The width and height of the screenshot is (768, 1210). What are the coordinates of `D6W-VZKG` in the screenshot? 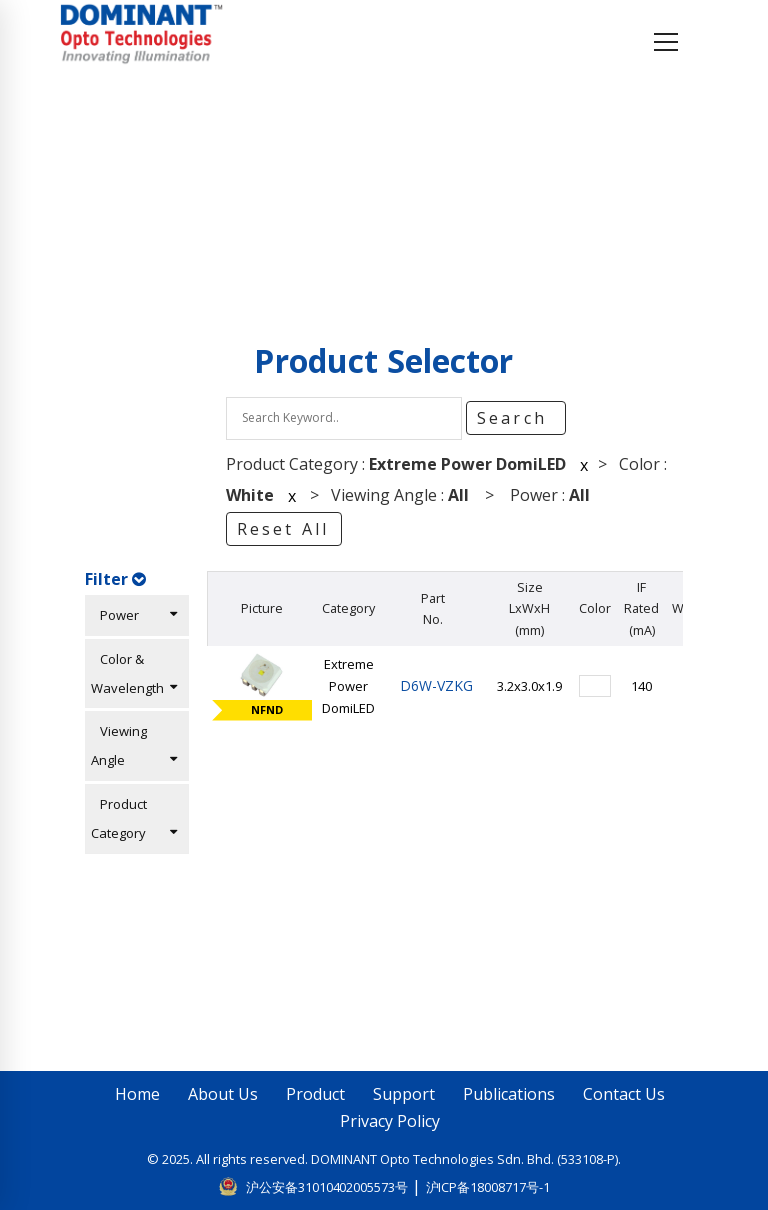 It's located at (432, 685).